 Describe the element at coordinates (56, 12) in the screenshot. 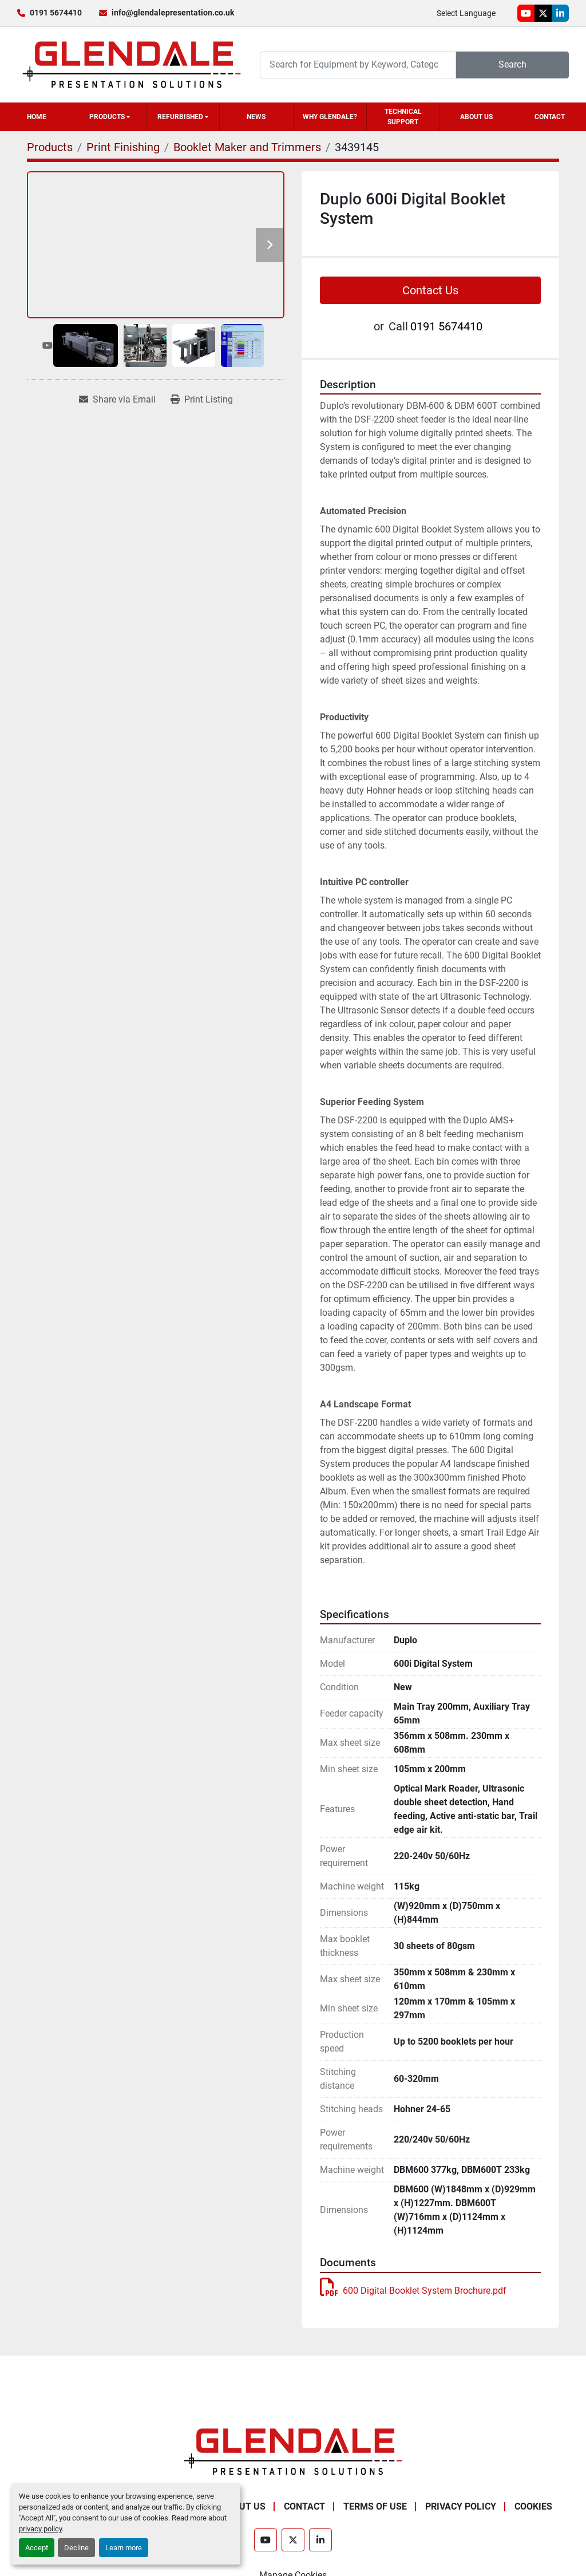

I see `0191 5674410` at that location.